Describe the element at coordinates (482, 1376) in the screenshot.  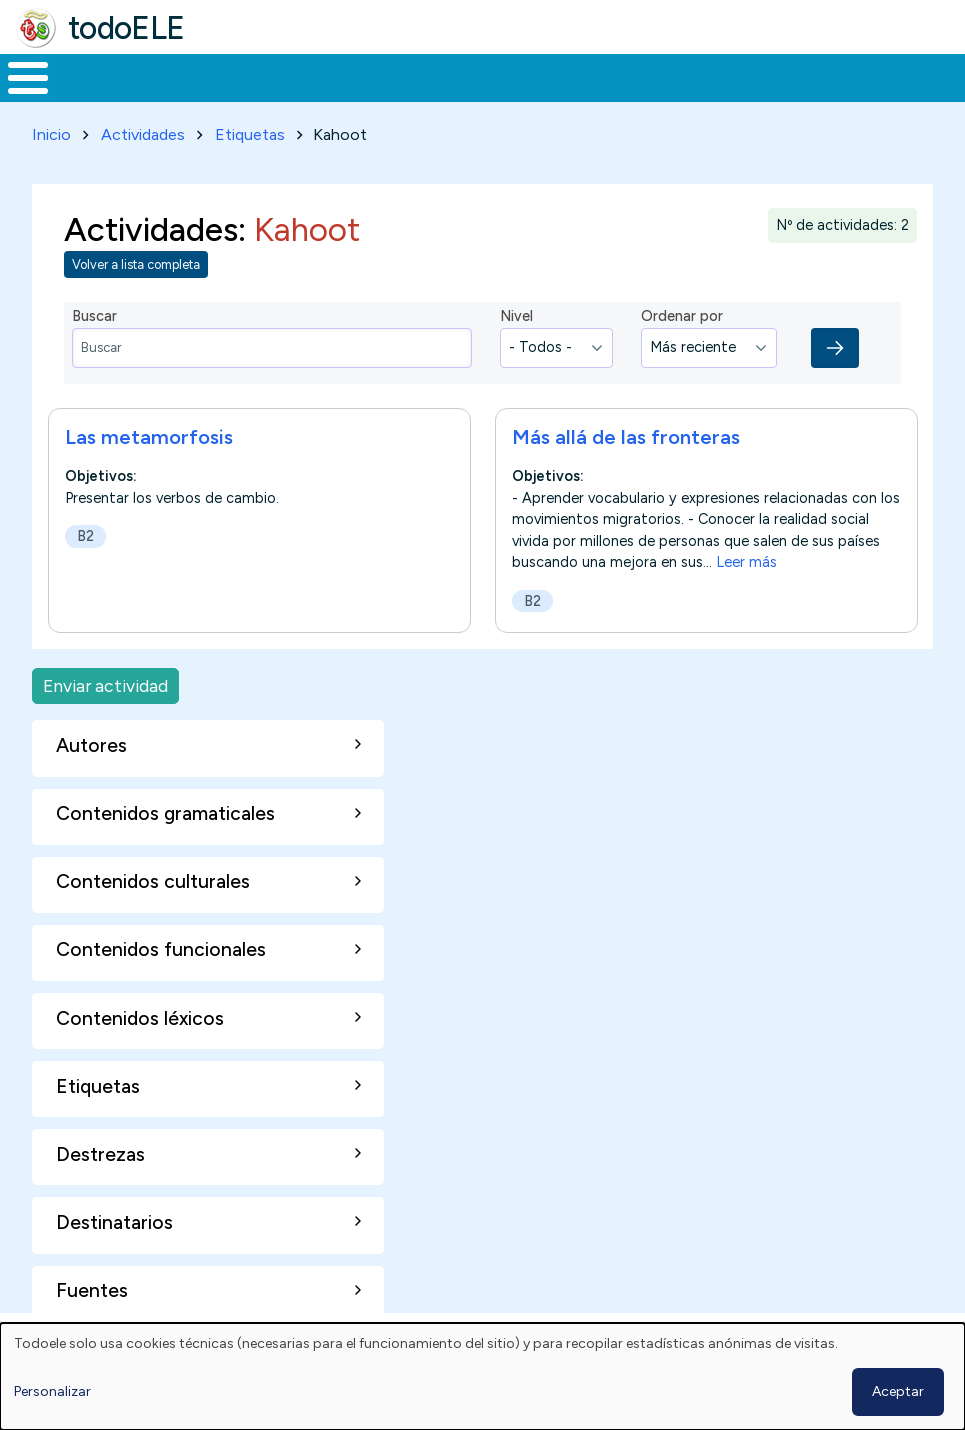
I see `[dialog]` at that location.